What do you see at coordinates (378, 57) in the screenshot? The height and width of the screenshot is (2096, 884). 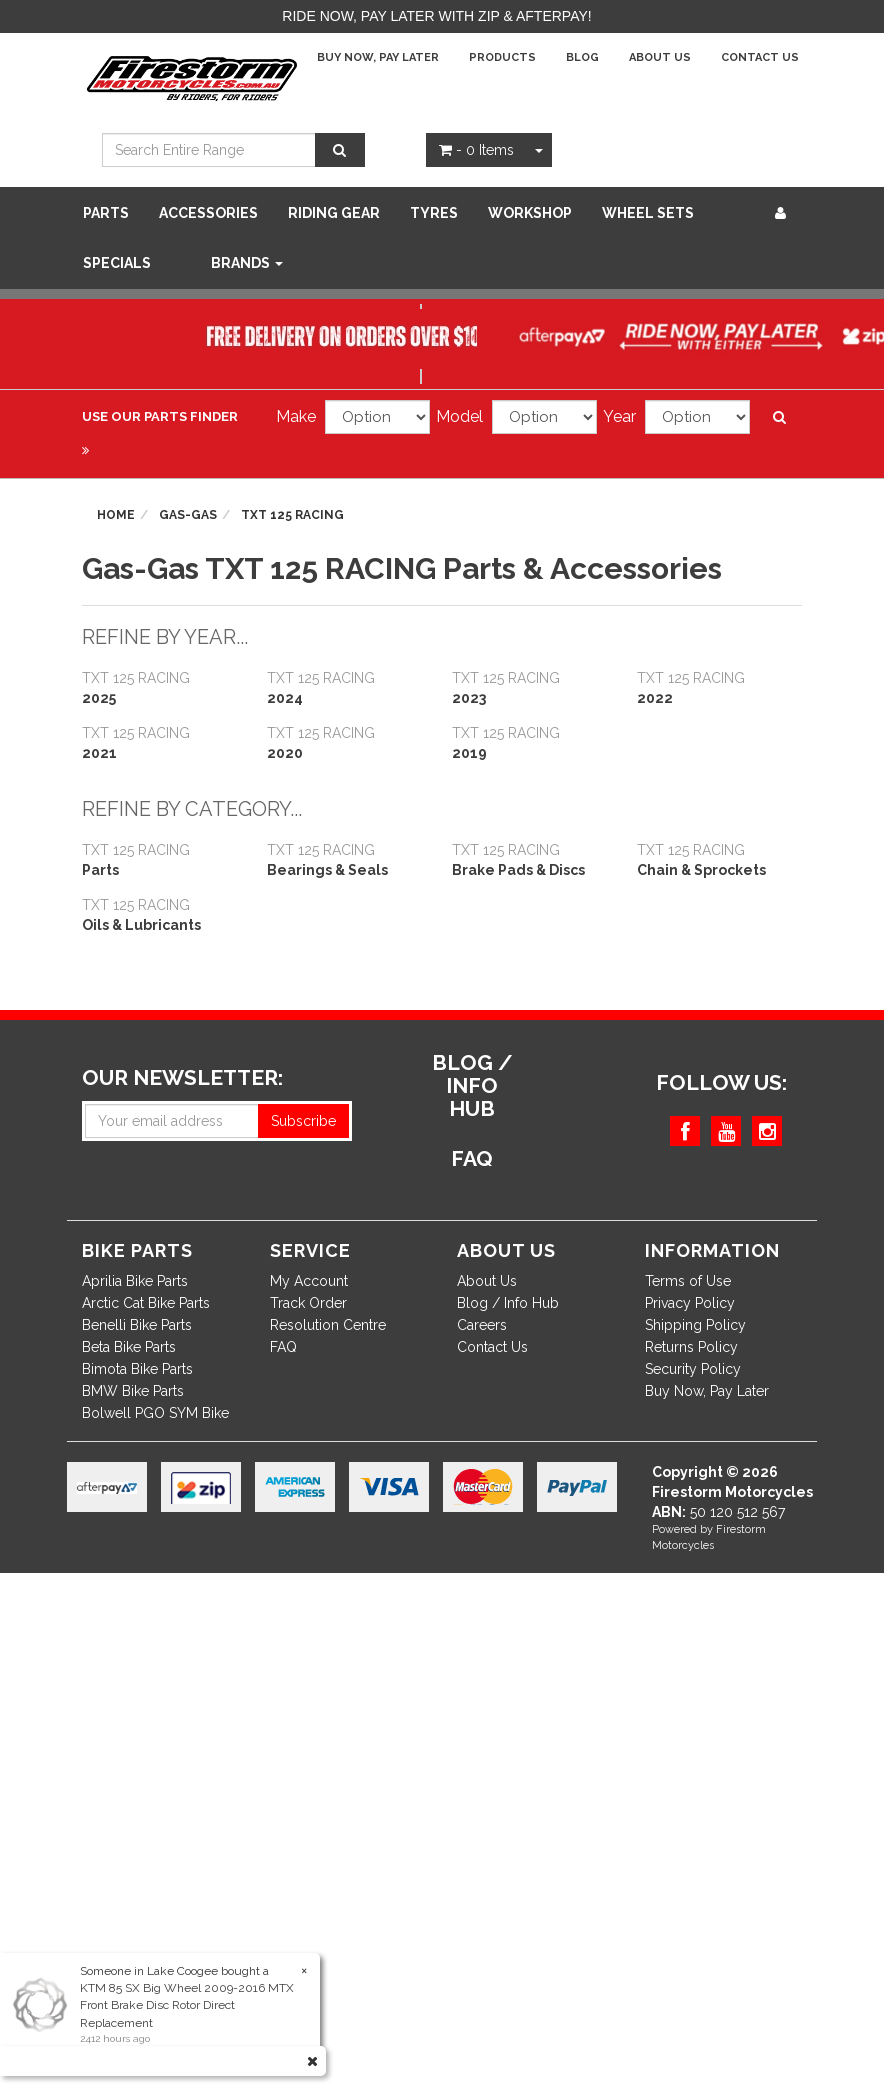 I see `Buy Now, Pay Later` at bounding box center [378, 57].